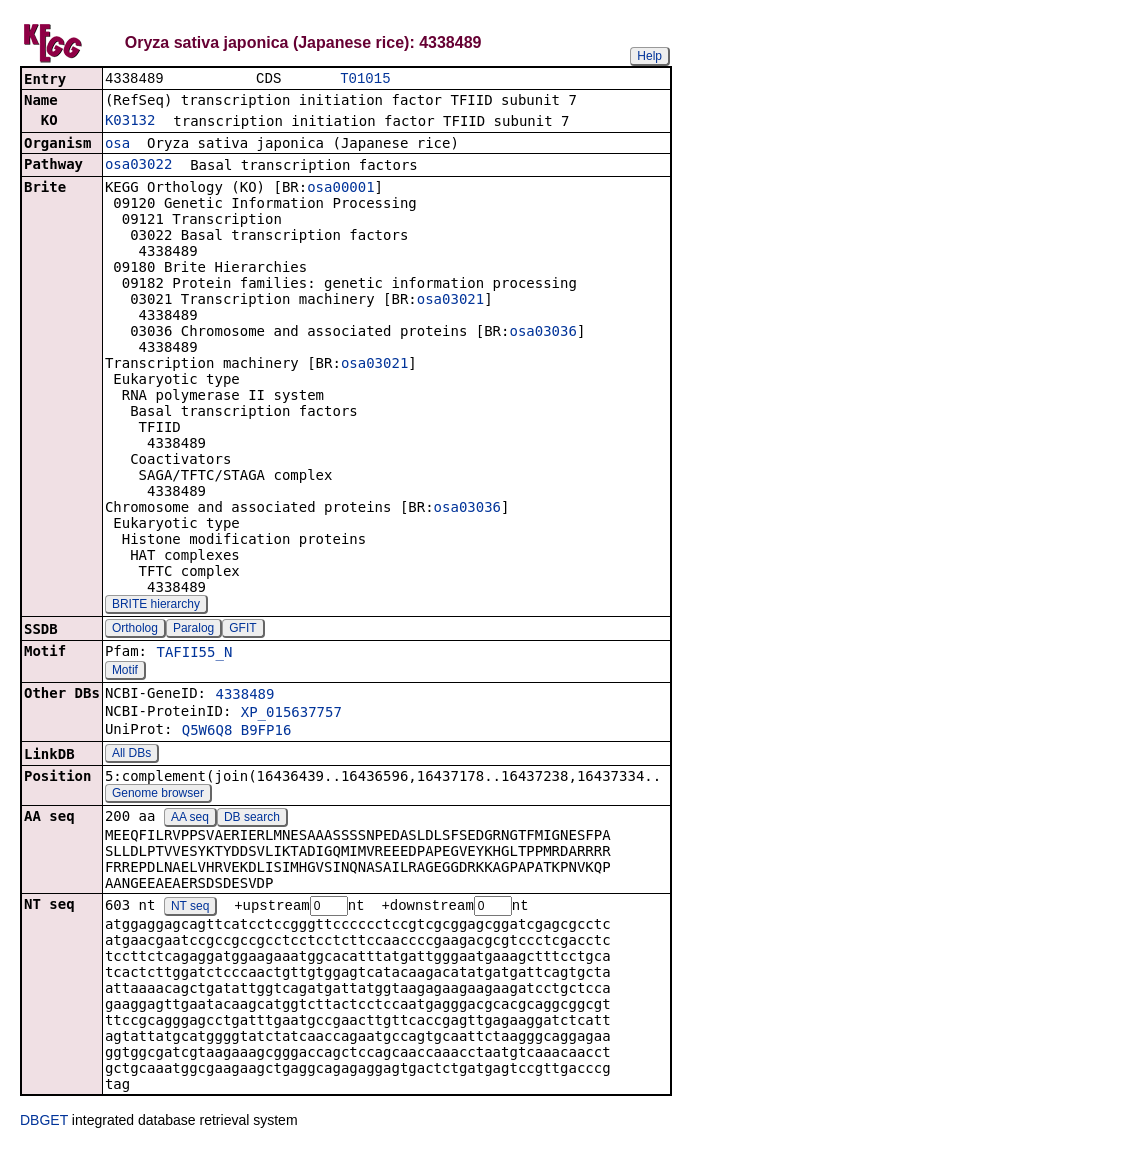 The height and width of the screenshot is (1151, 1138). What do you see at coordinates (125, 672) in the screenshot?
I see `Motif` at bounding box center [125, 672].